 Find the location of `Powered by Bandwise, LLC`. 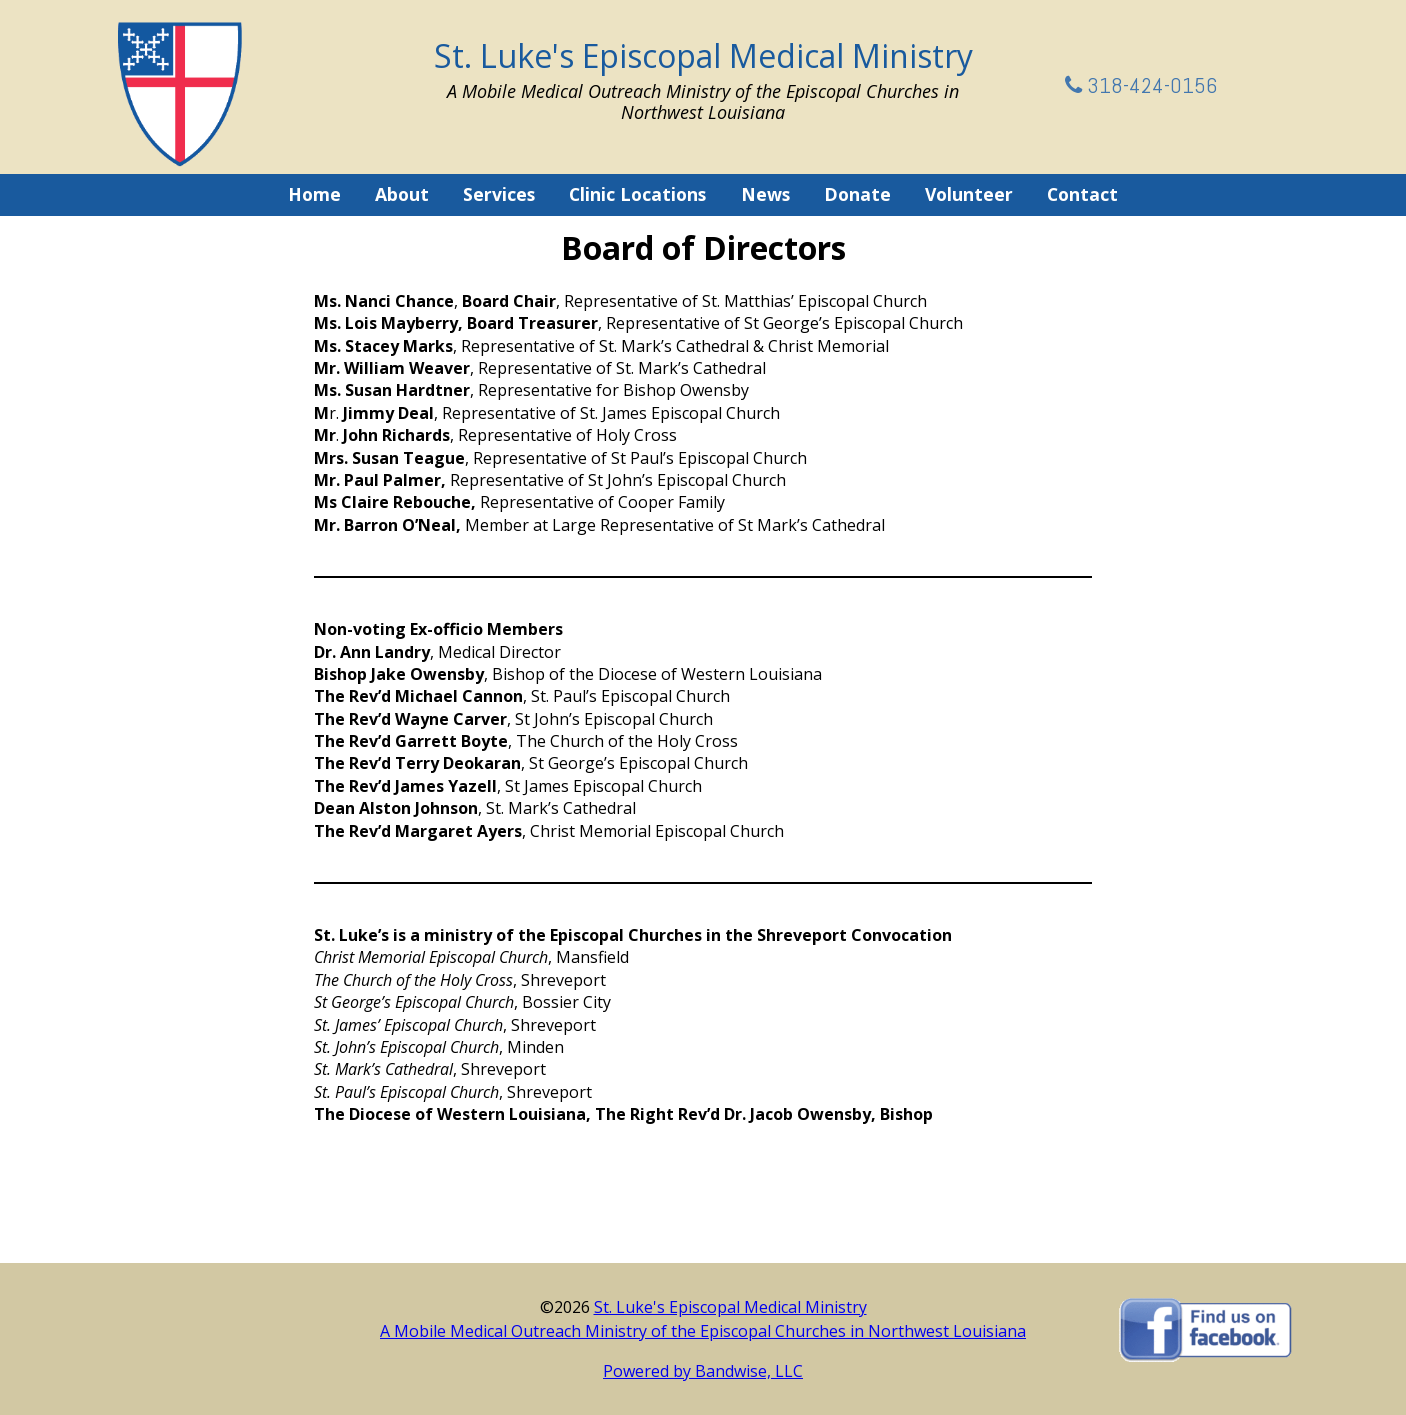

Powered by Bandwise, LLC is located at coordinates (703, 1371).